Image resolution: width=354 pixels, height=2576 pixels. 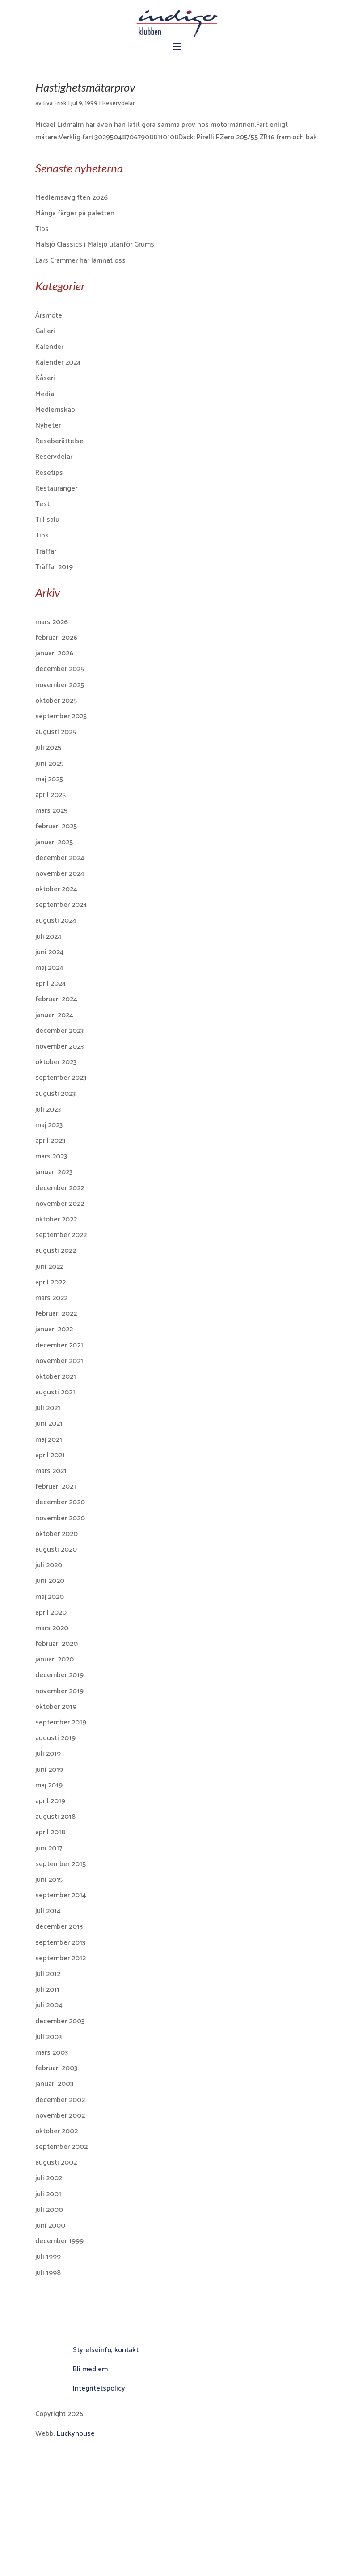 I want to click on maj 2024, so click(x=49, y=968).